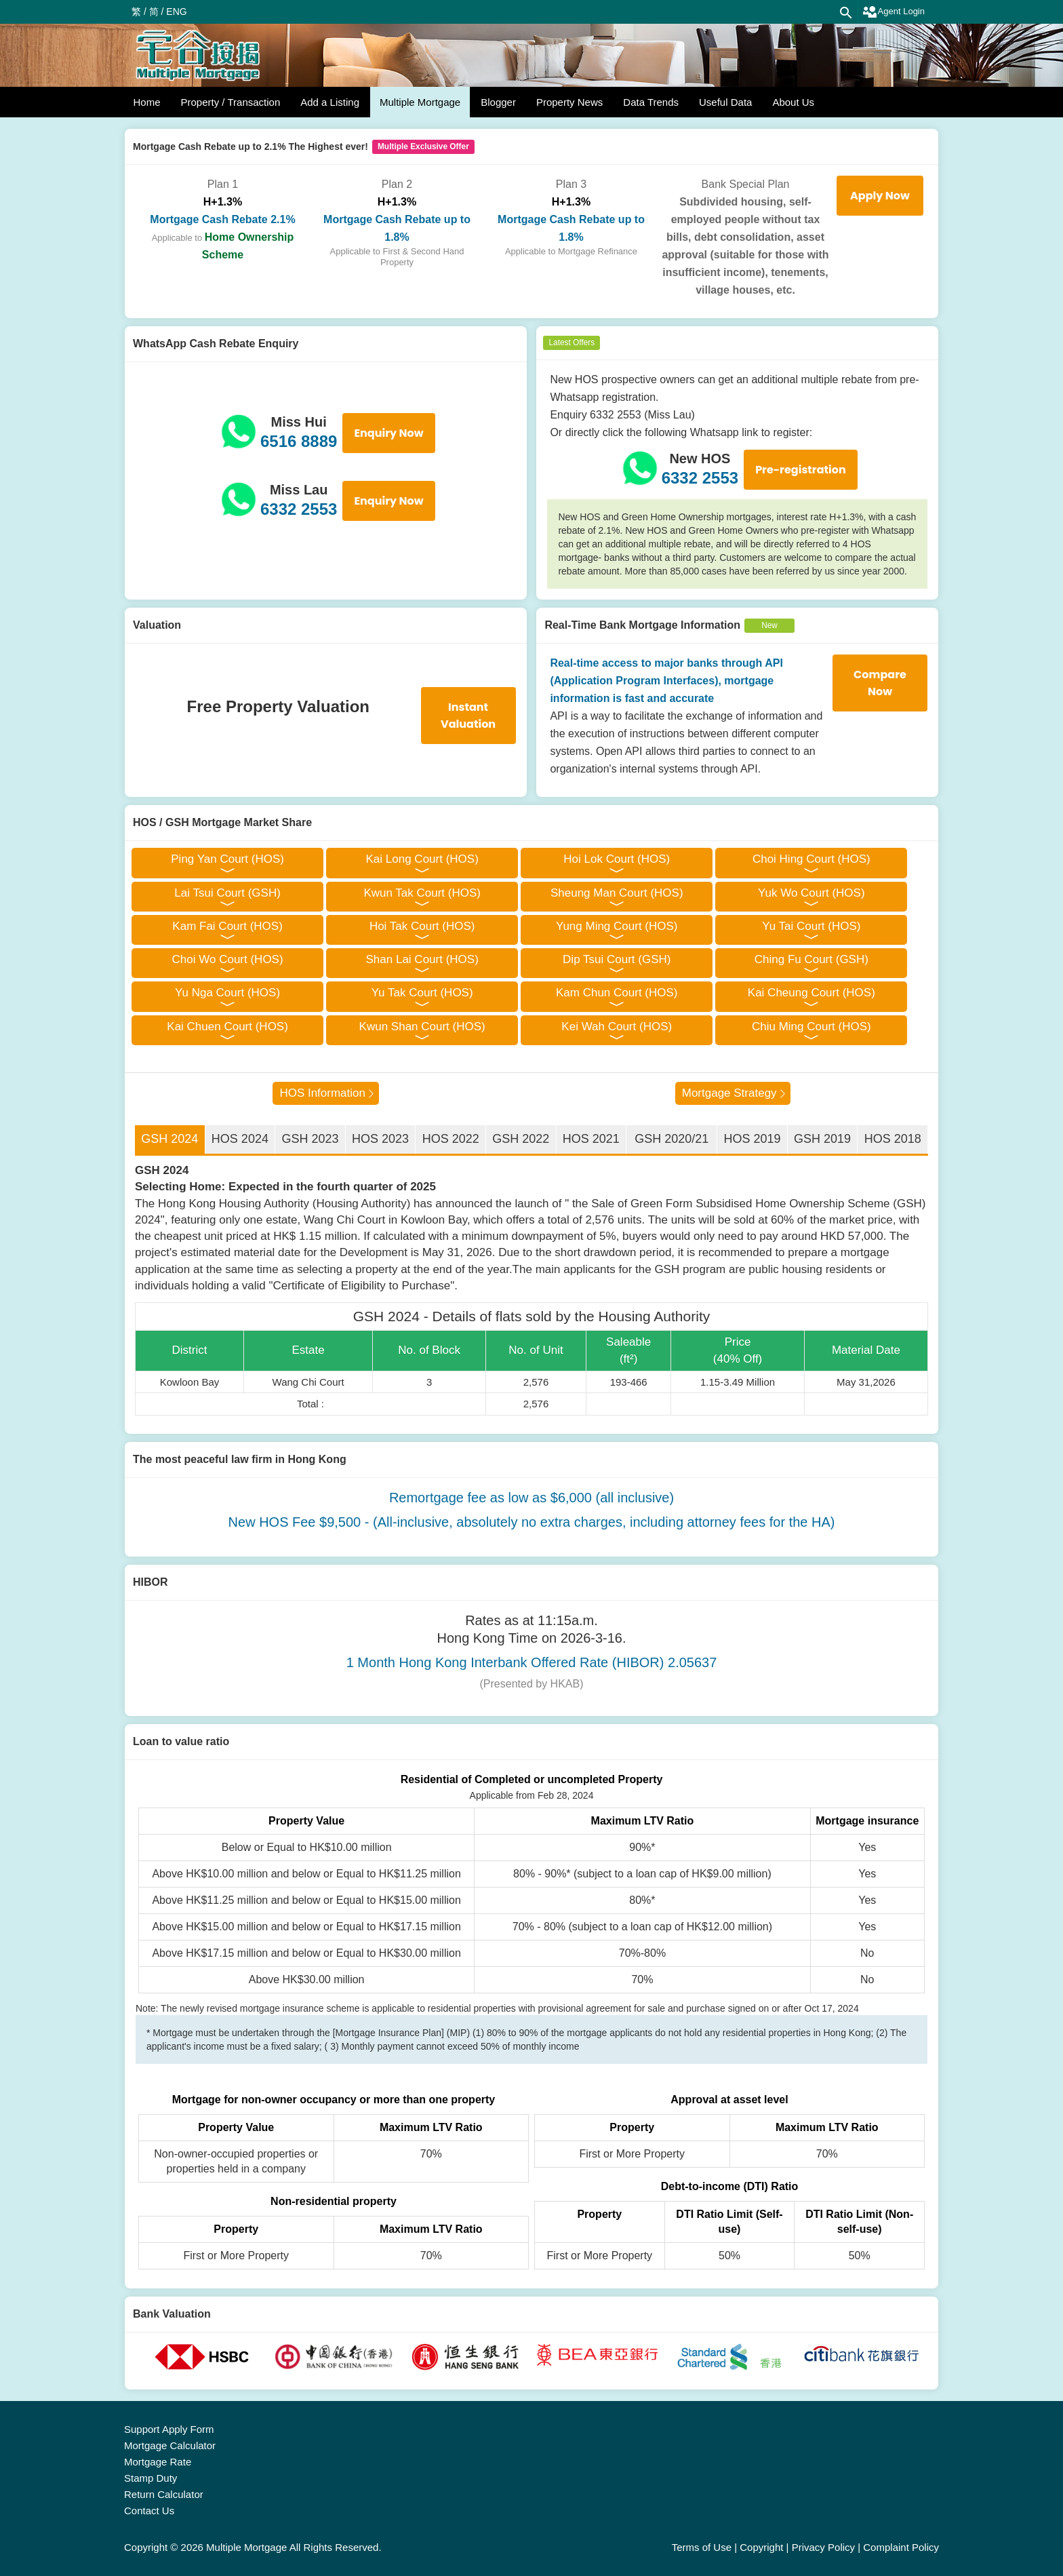  Describe the element at coordinates (422, 892) in the screenshot. I see `Kwun Tak Court (HOS)` at that location.